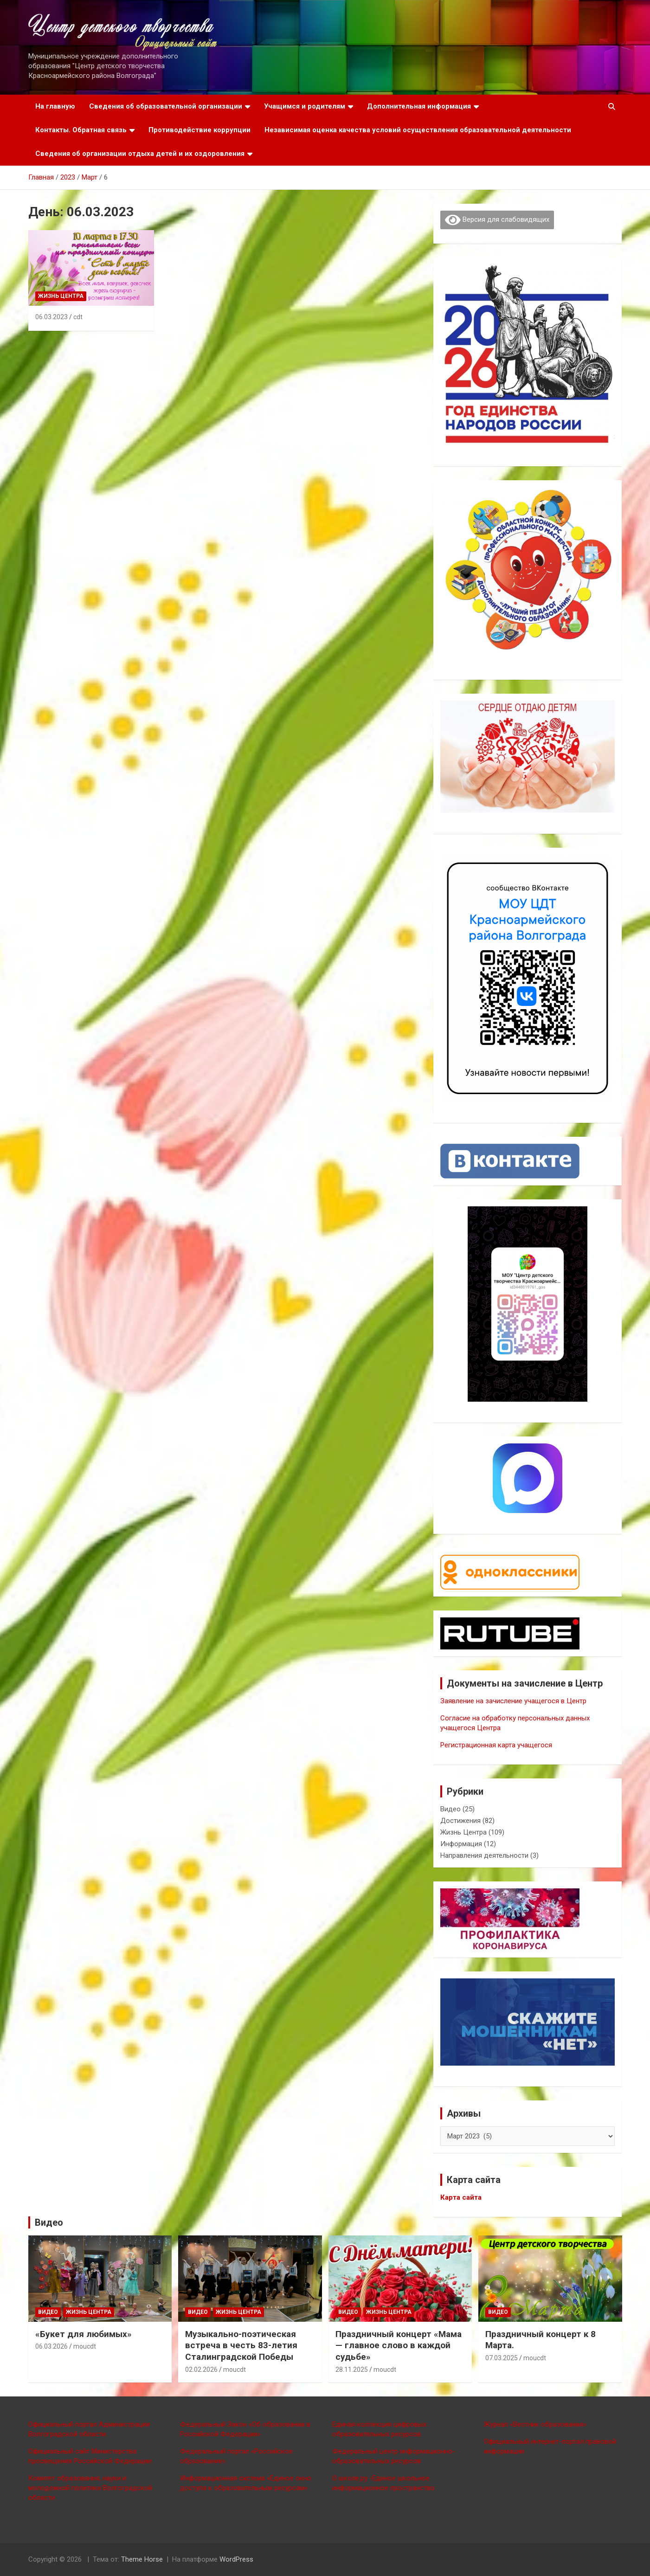  Describe the element at coordinates (55, 106) in the screenshot. I see `На главную` at that location.